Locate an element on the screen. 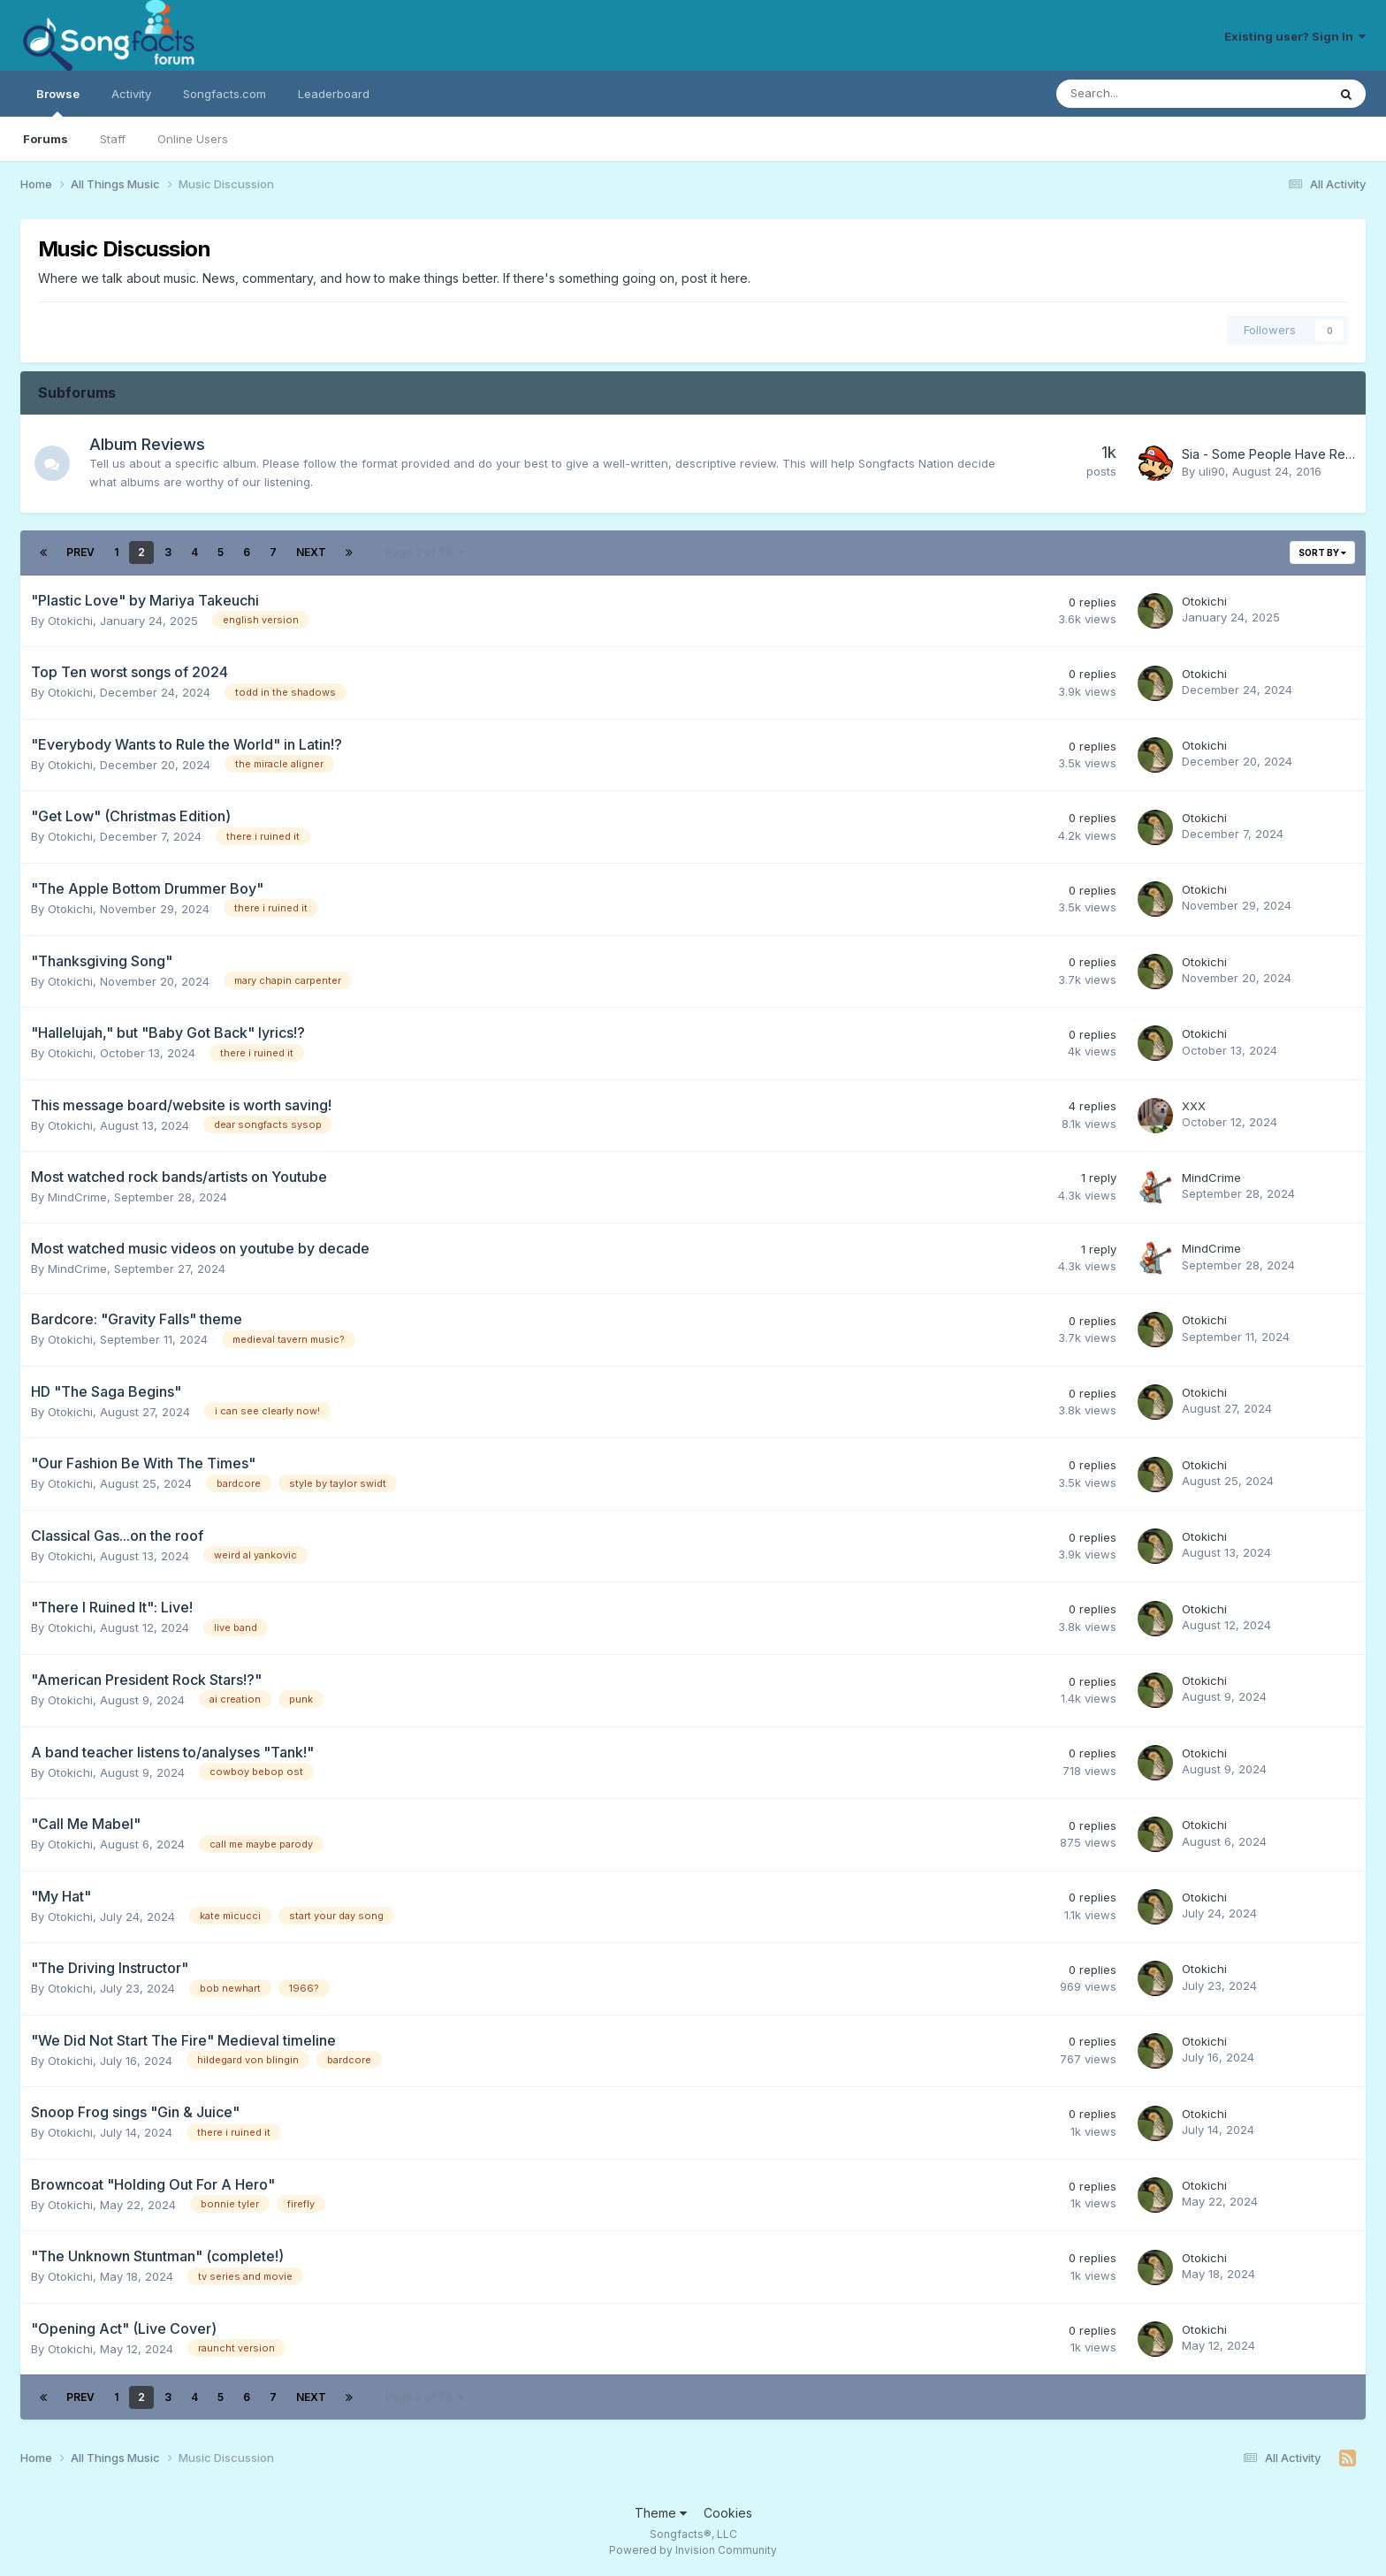 The height and width of the screenshot is (2576, 1386). Activity is located at coordinates (131, 94).